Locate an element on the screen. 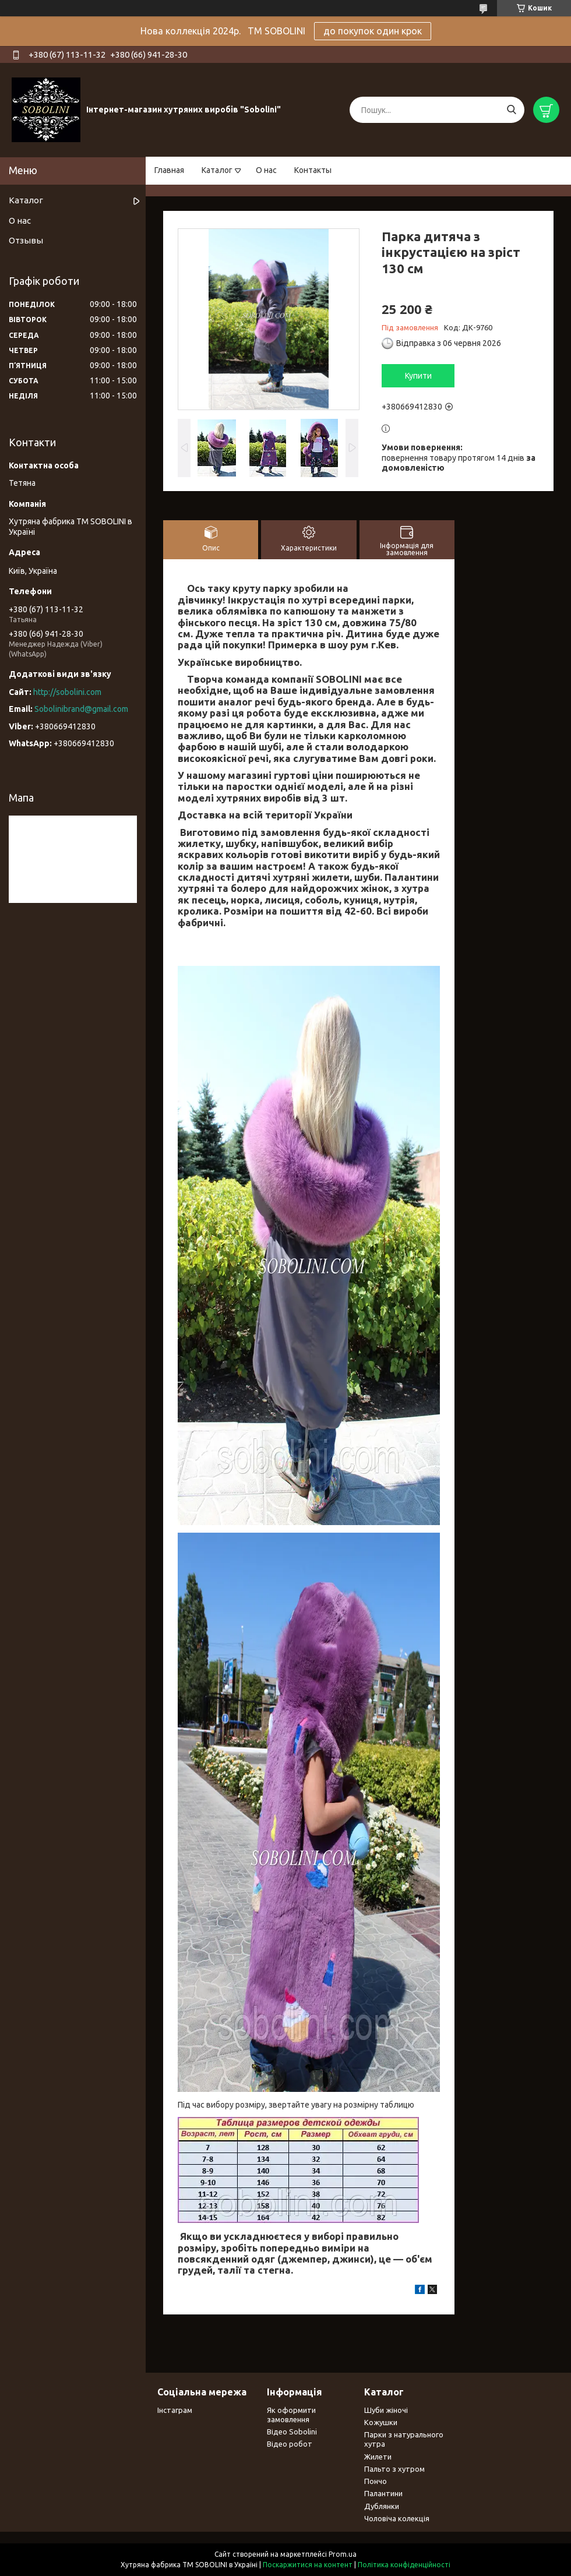 Image resolution: width=571 pixels, height=2576 pixels. Відео Sobolini is located at coordinates (292, 2431).